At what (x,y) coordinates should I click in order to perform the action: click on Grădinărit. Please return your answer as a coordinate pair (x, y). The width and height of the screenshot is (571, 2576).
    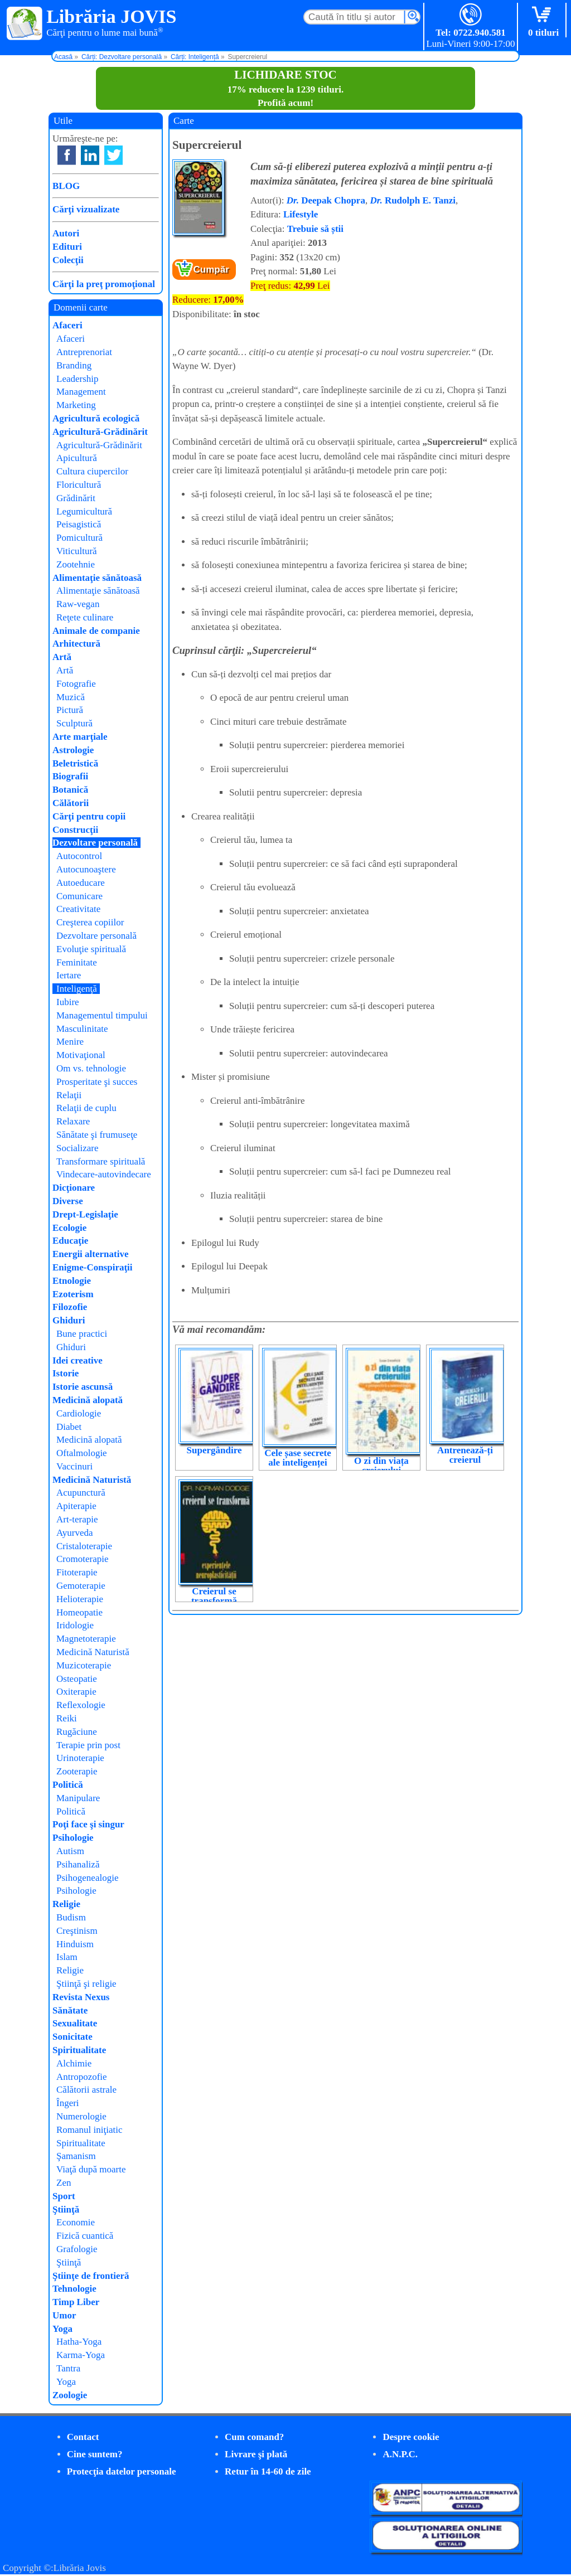
    Looking at the image, I should click on (75, 498).